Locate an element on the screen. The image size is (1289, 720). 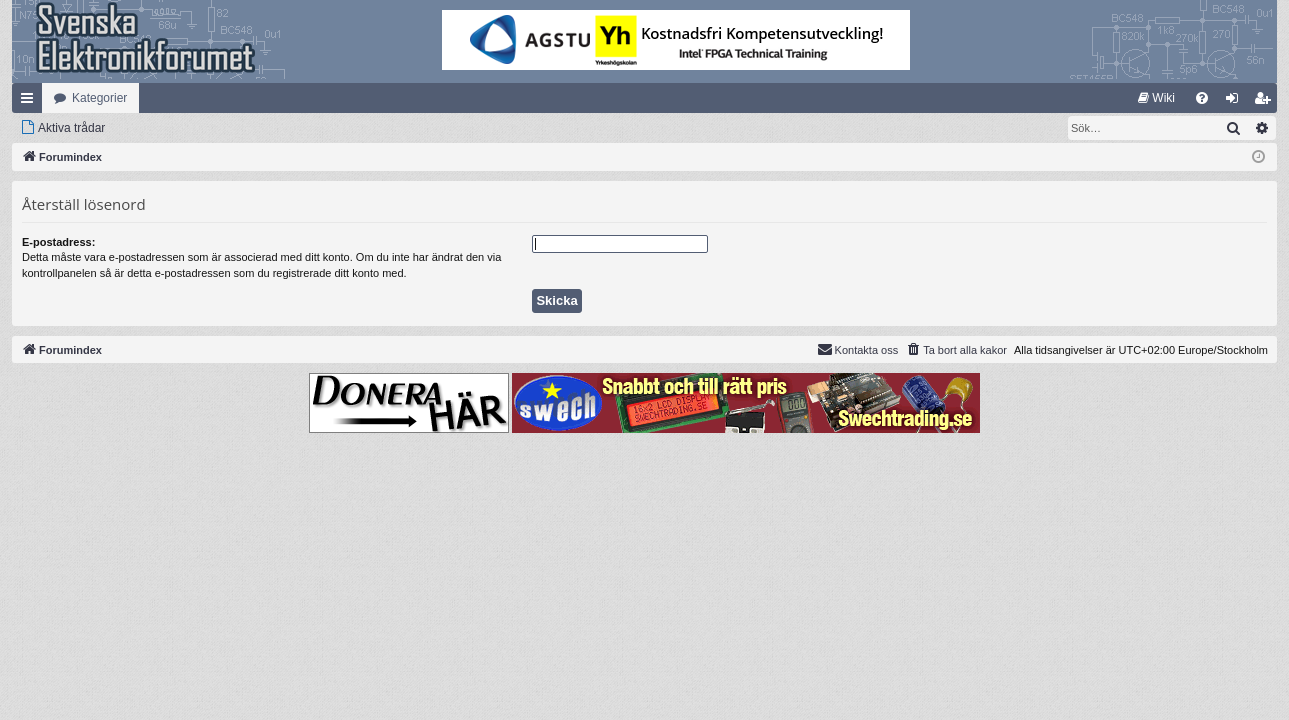
Kontakta oss [menuitem] is located at coordinates (858, 349).